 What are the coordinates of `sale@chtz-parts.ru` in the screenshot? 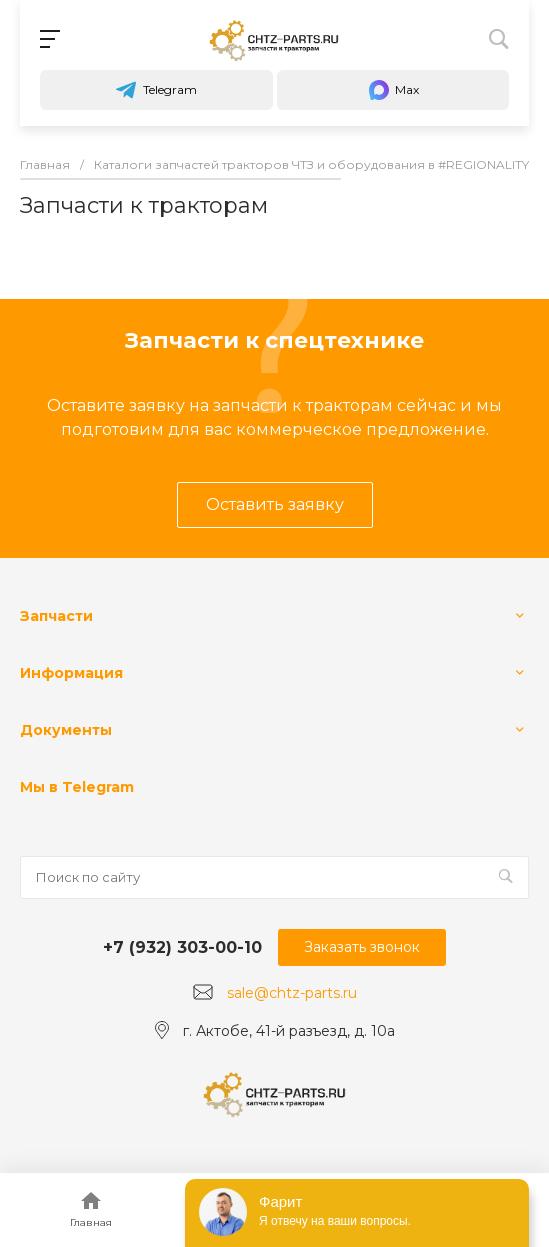 It's located at (292, 993).